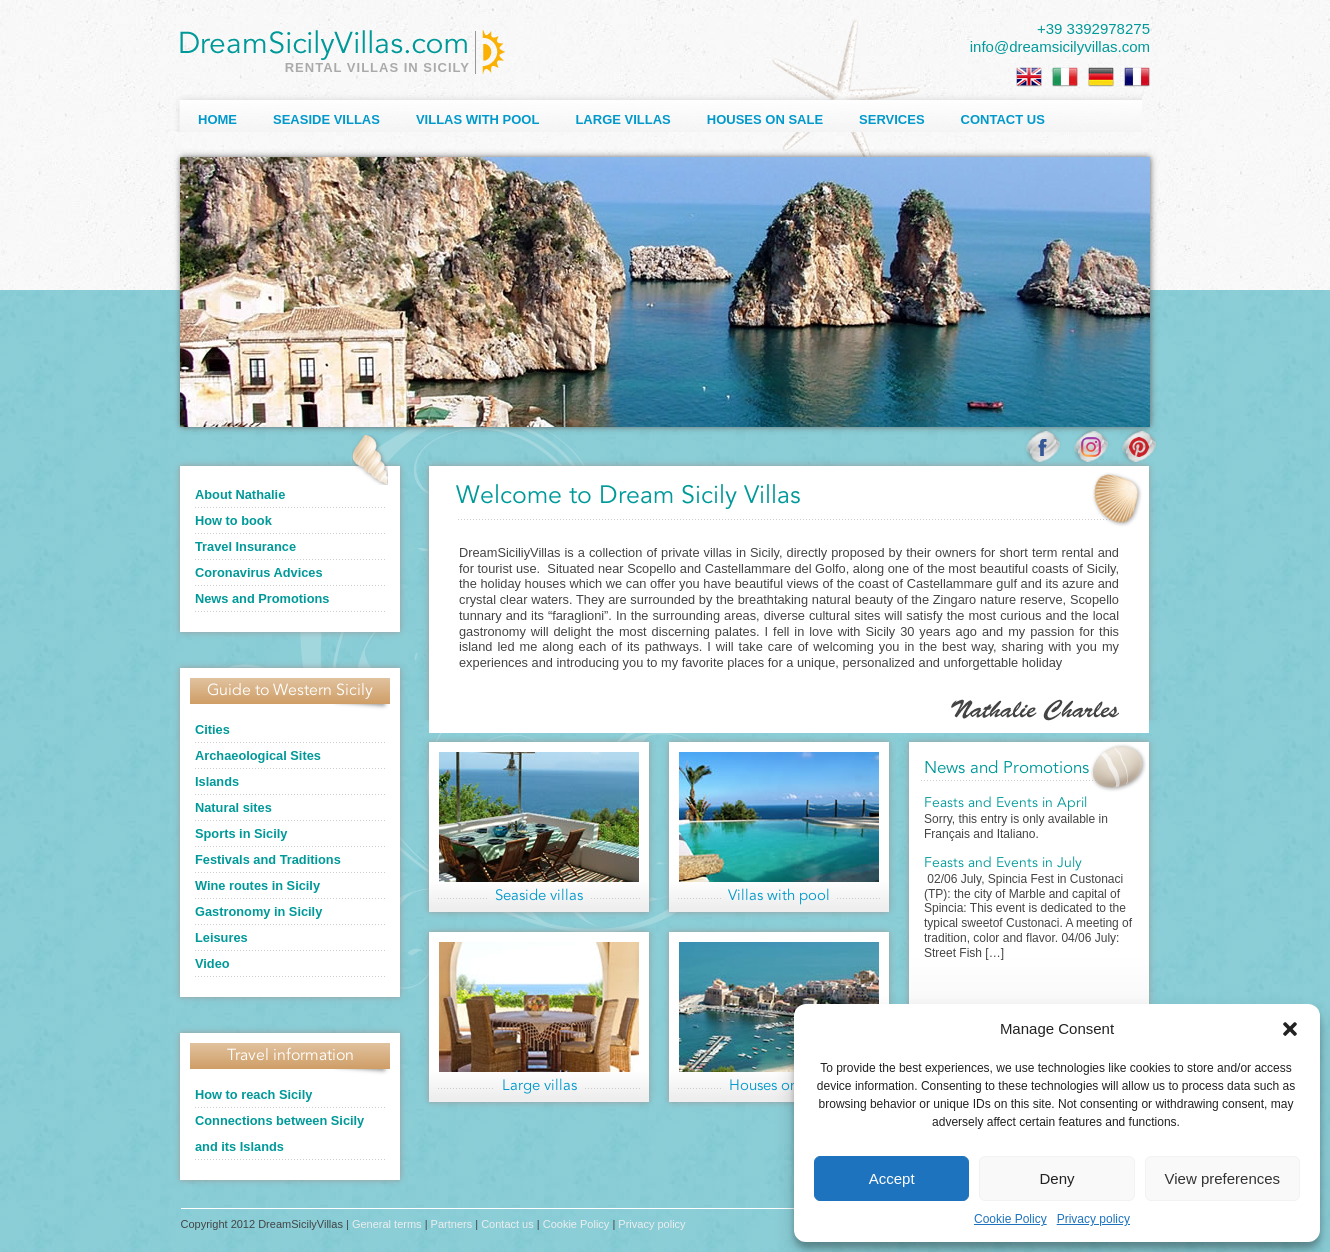 The height and width of the screenshot is (1252, 1330). Describe the element at coordinates (257, 885) in the screenshot. I see `Wine routes in Sicily` at that location.